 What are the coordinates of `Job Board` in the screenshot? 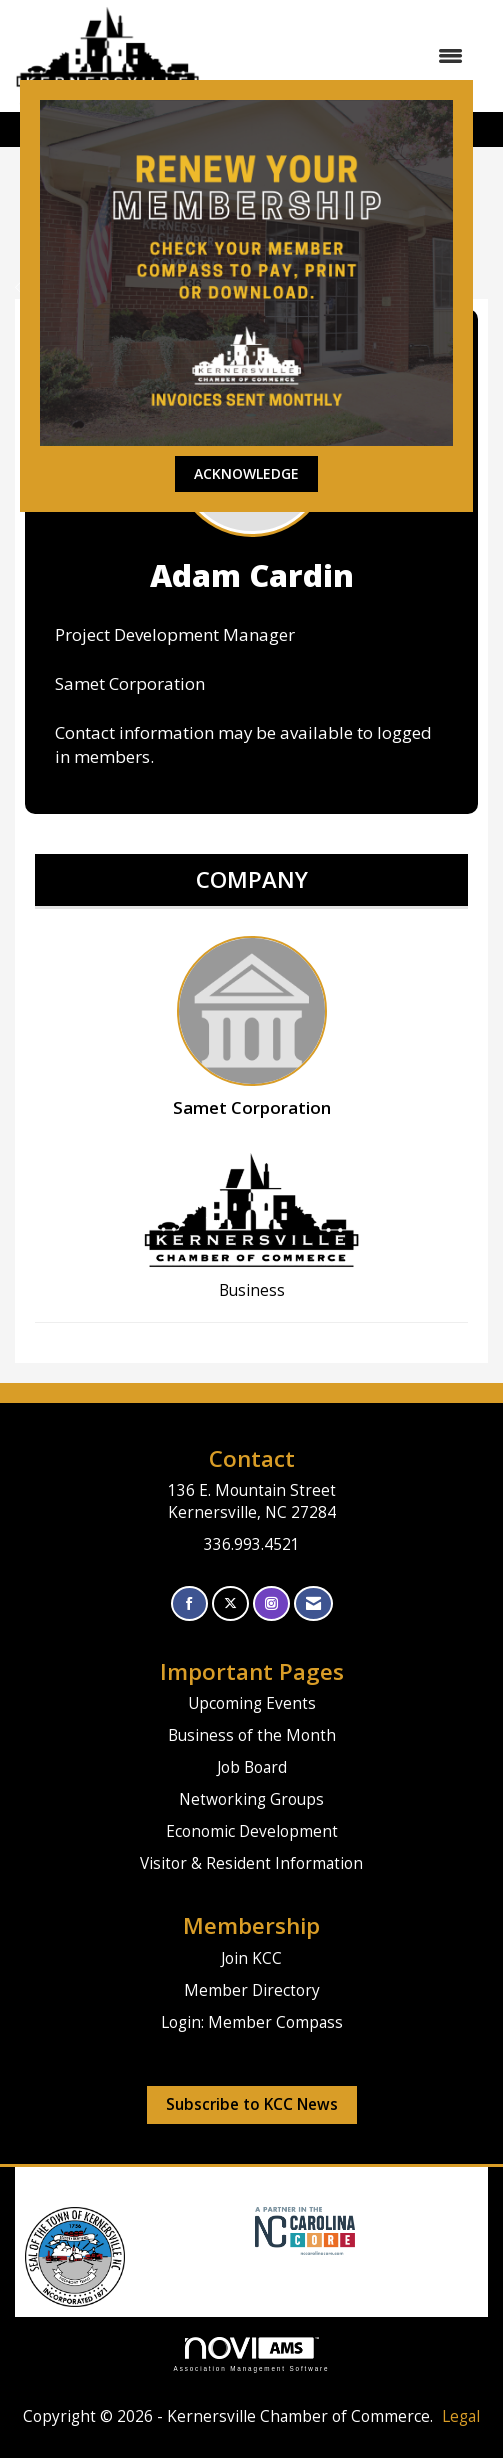 It's located at (252, 1767).